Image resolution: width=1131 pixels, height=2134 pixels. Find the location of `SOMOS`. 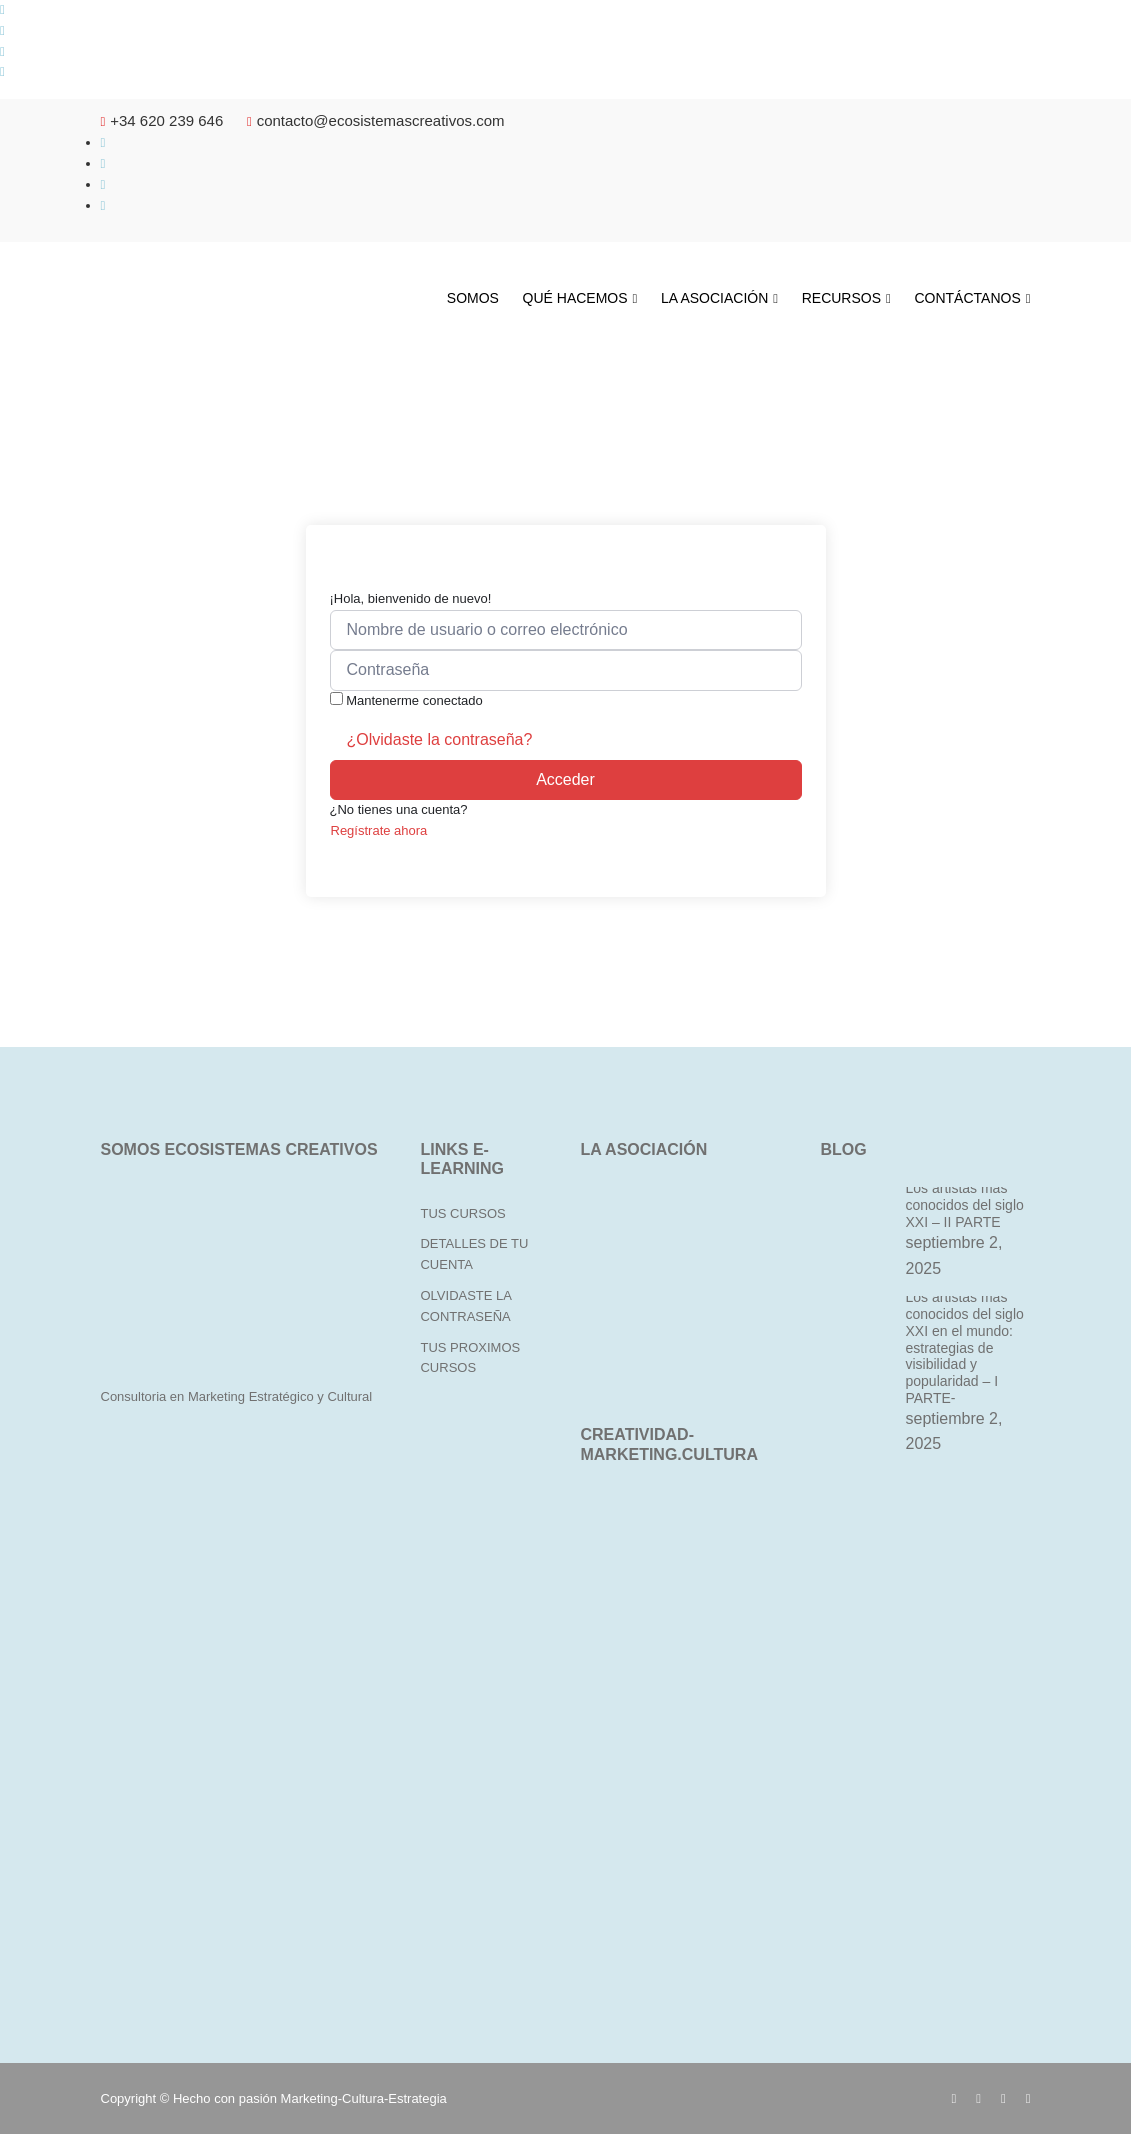

SOMOS is located at coordinates (473, 298).